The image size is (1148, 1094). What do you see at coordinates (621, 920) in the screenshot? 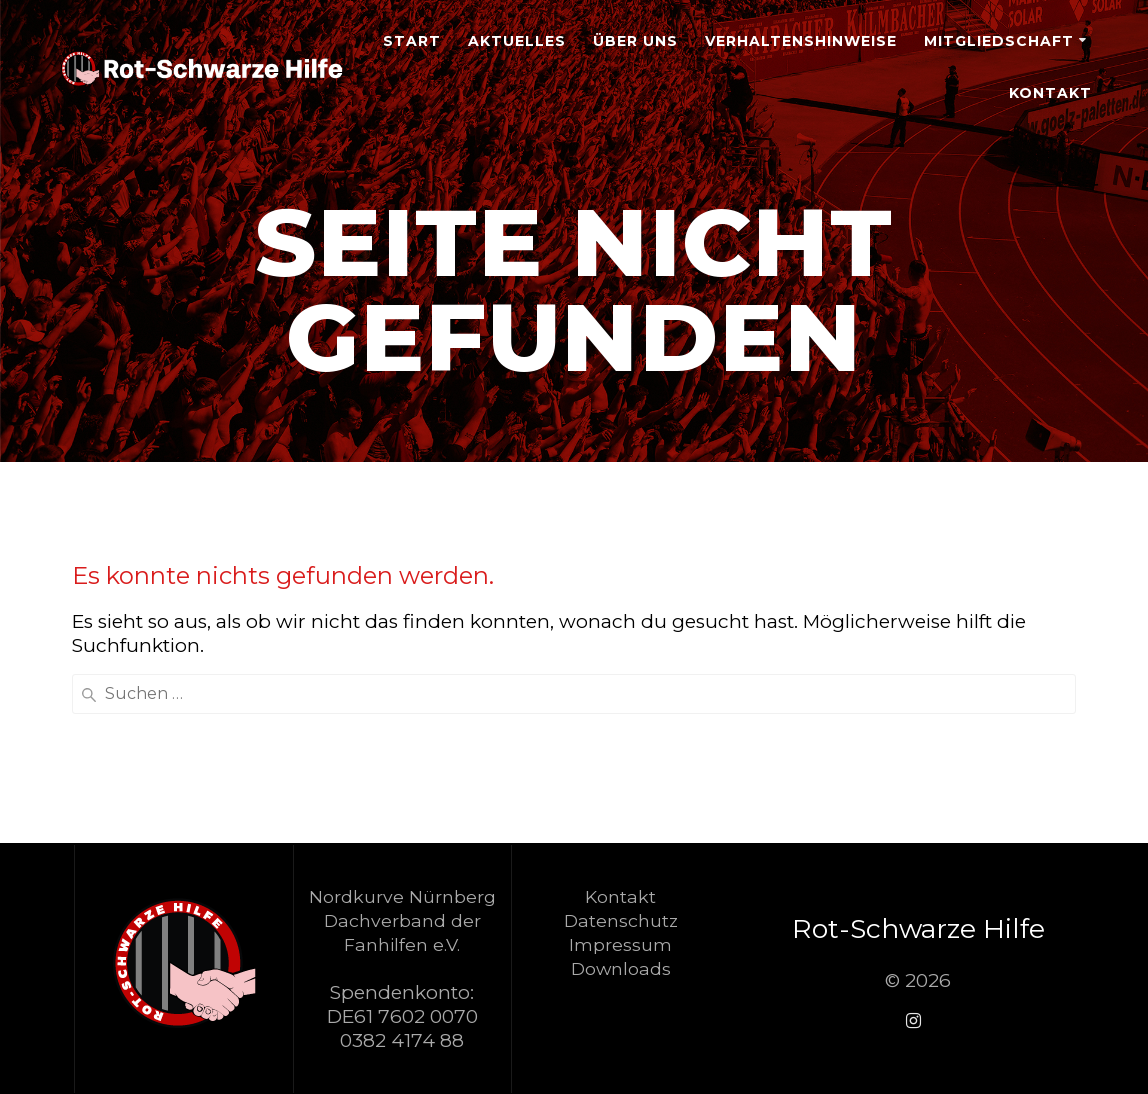
I see `Datenschutz` at bounding box center [621, 920].